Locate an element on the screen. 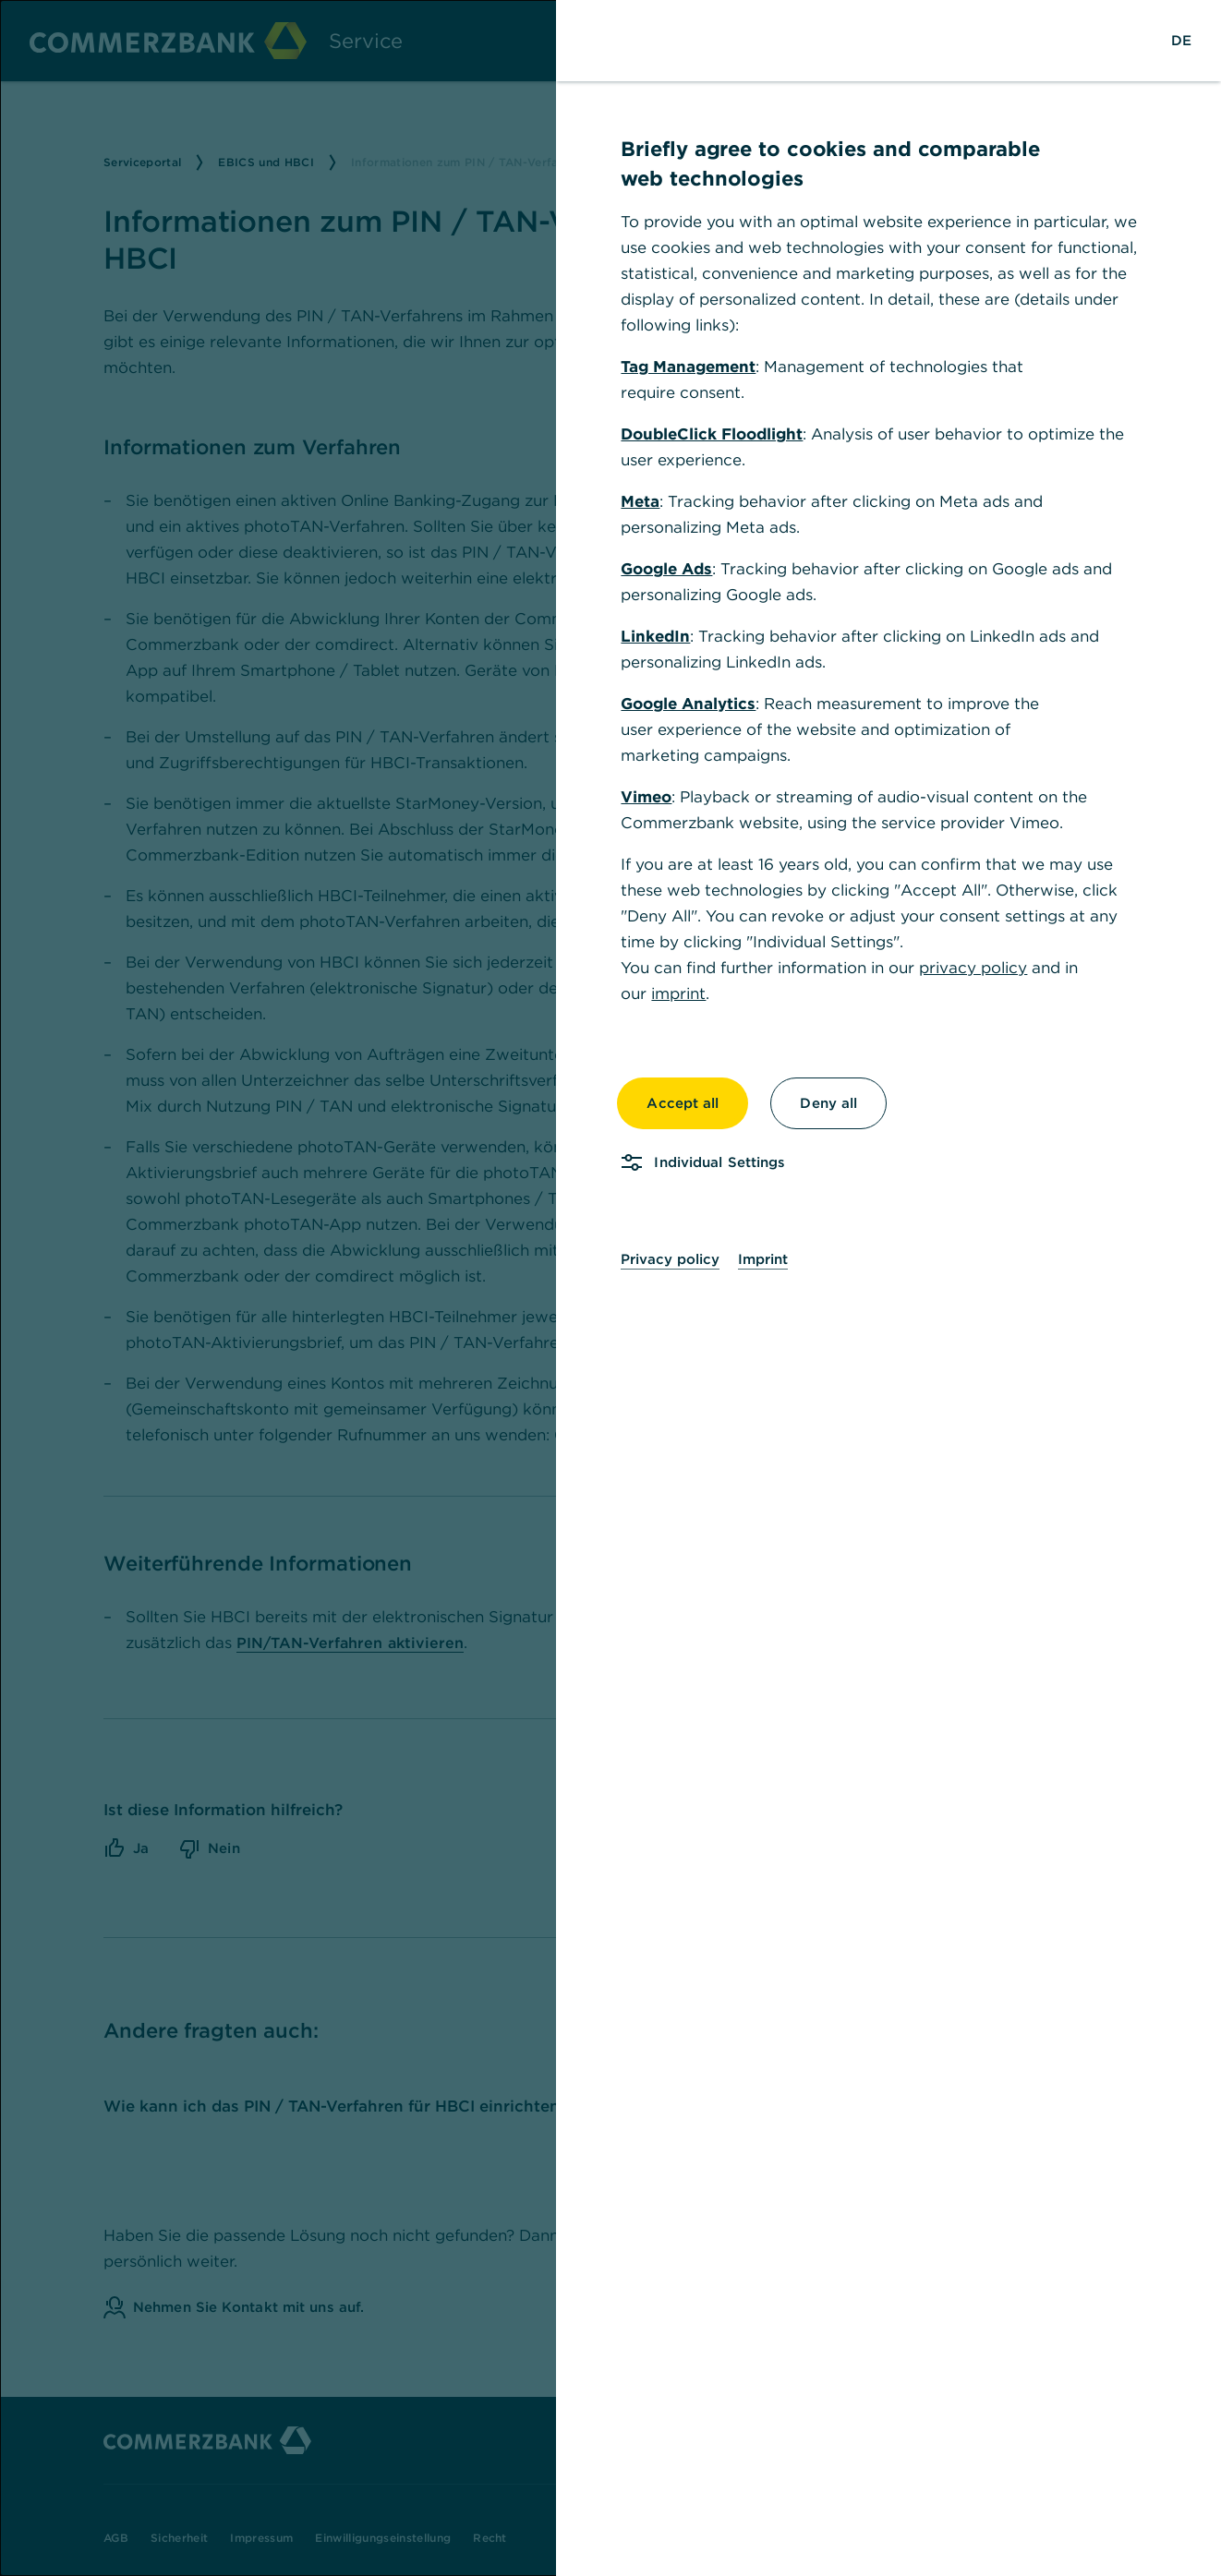  imprint is located at coordinates (678, 993).